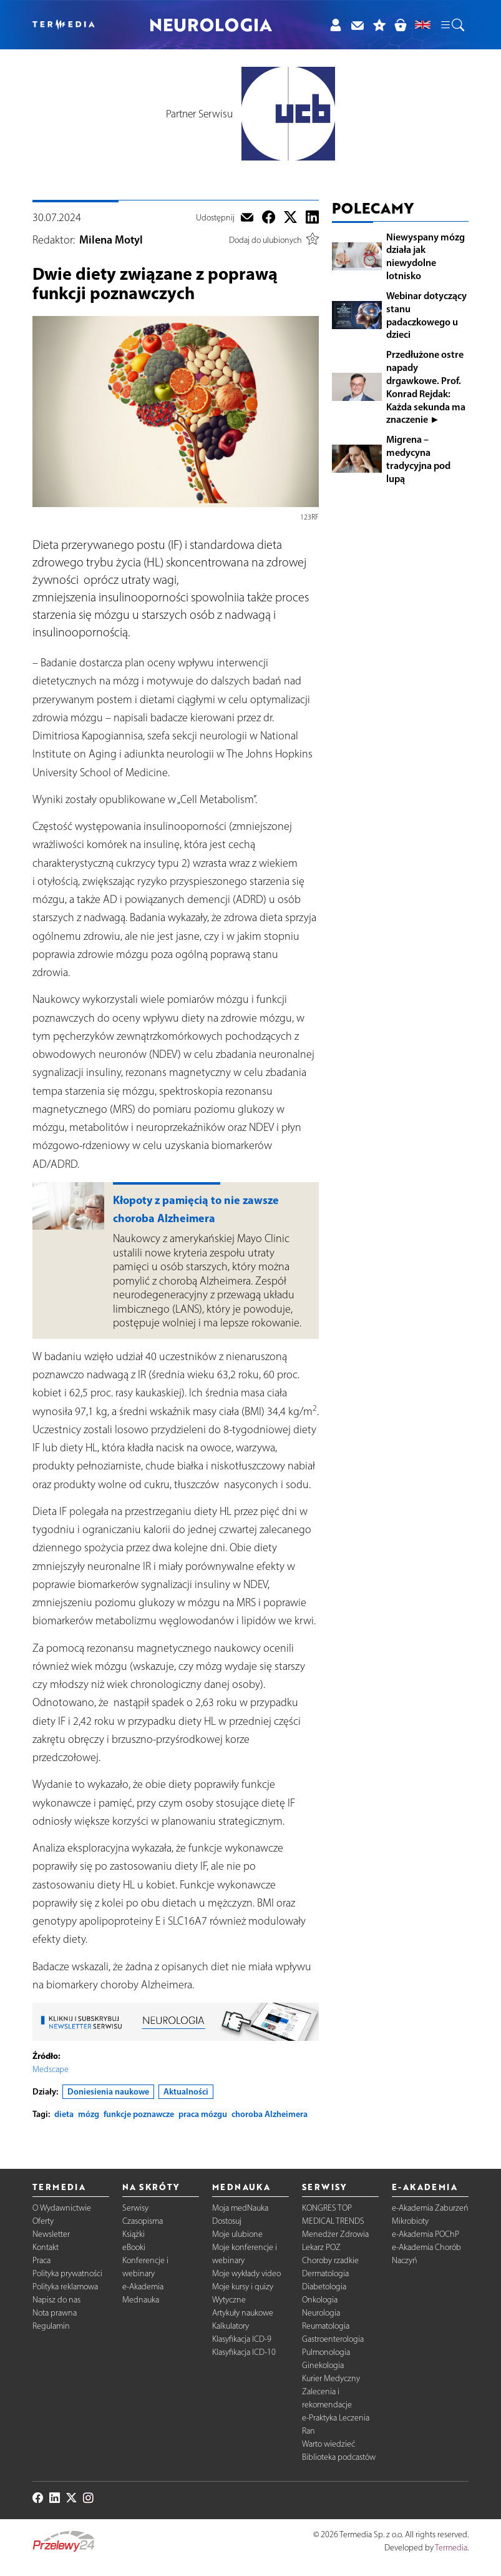  What do you see at coordinates (67, 2273) in the screenshot?
I see `Polityka prywatności` at bounding box center [67, 2273].